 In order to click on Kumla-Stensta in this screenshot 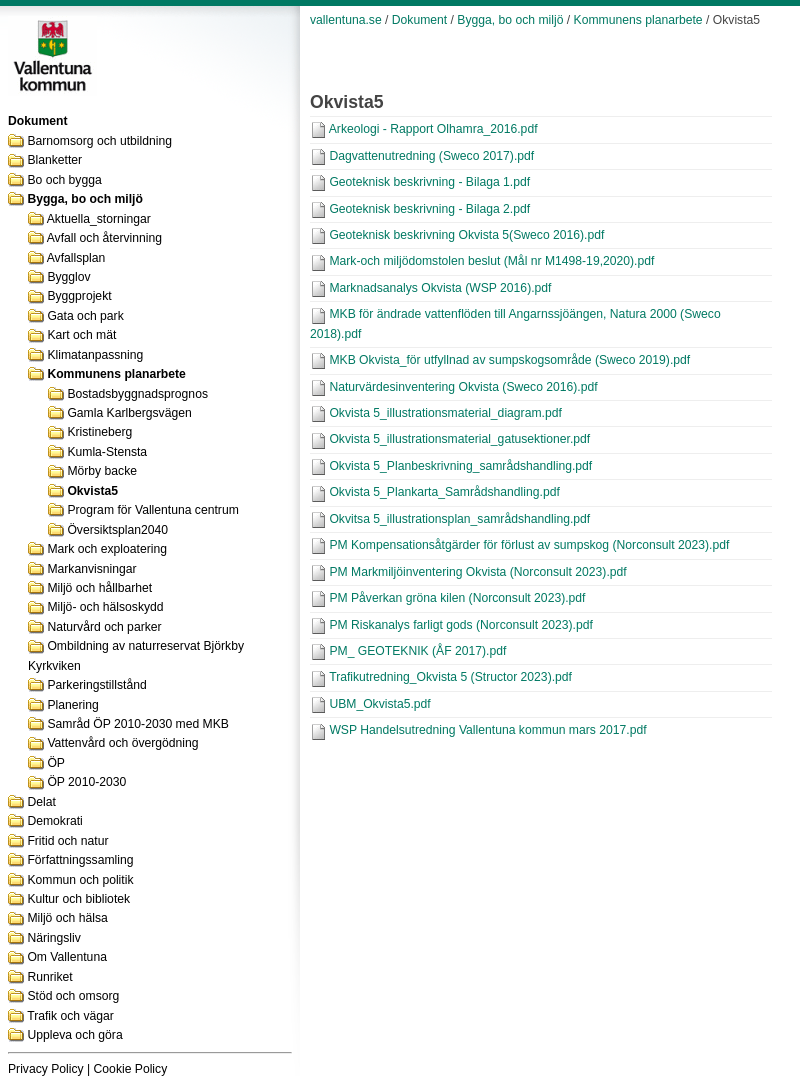, I will do `click(107, 452)`.